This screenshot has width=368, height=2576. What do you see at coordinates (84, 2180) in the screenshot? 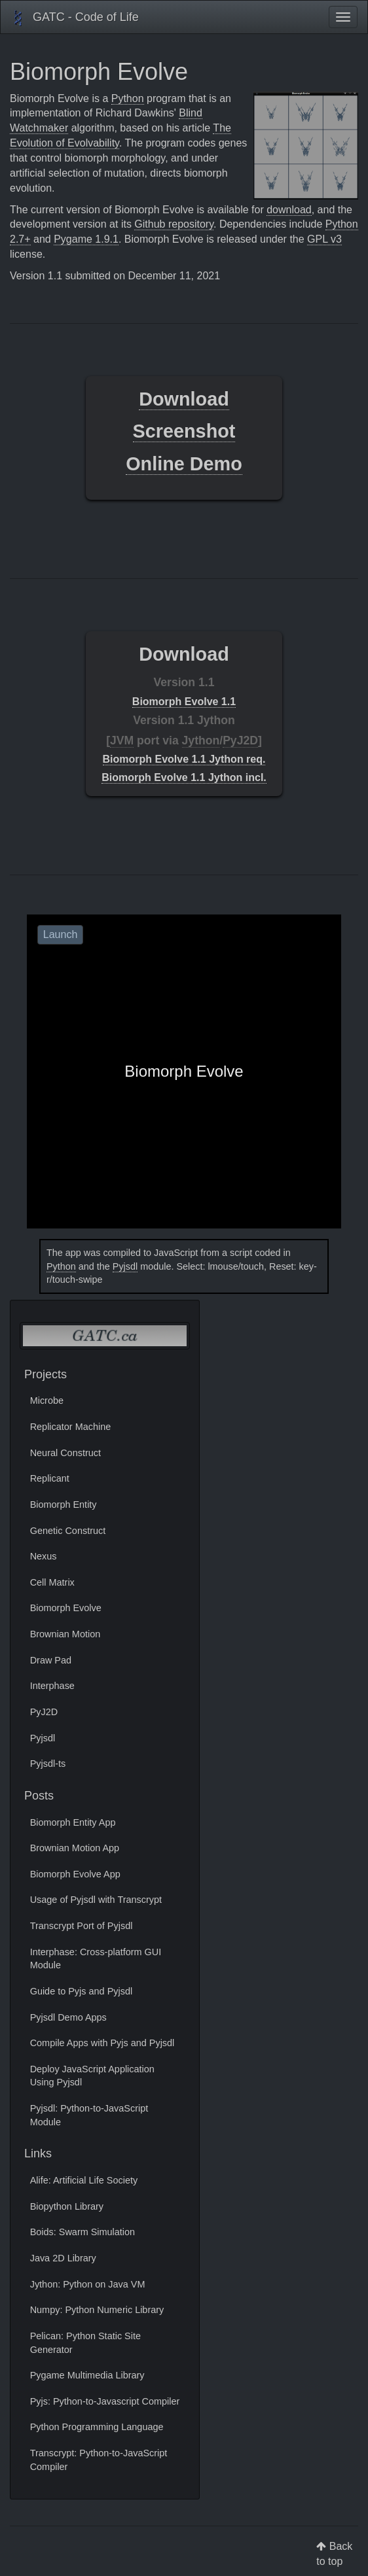
I see `Alife: Artificial Life Society` at bounding box center [84, 2180].